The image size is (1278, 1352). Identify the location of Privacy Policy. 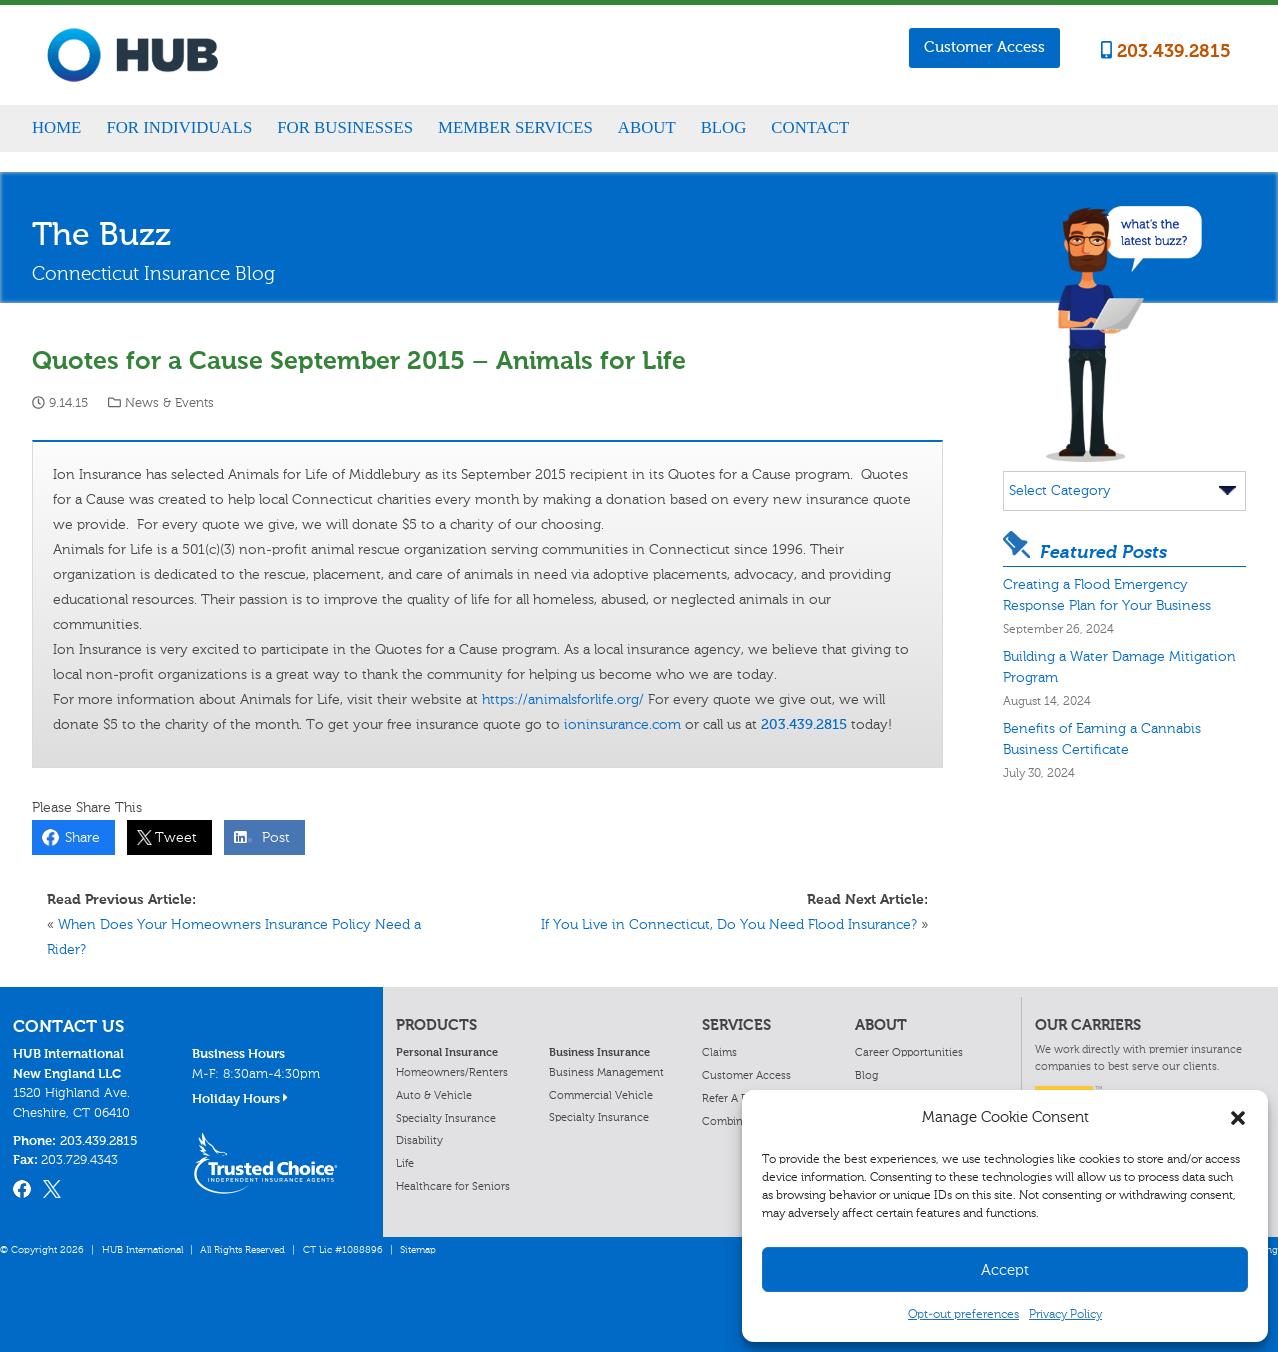
(1065, 1314).